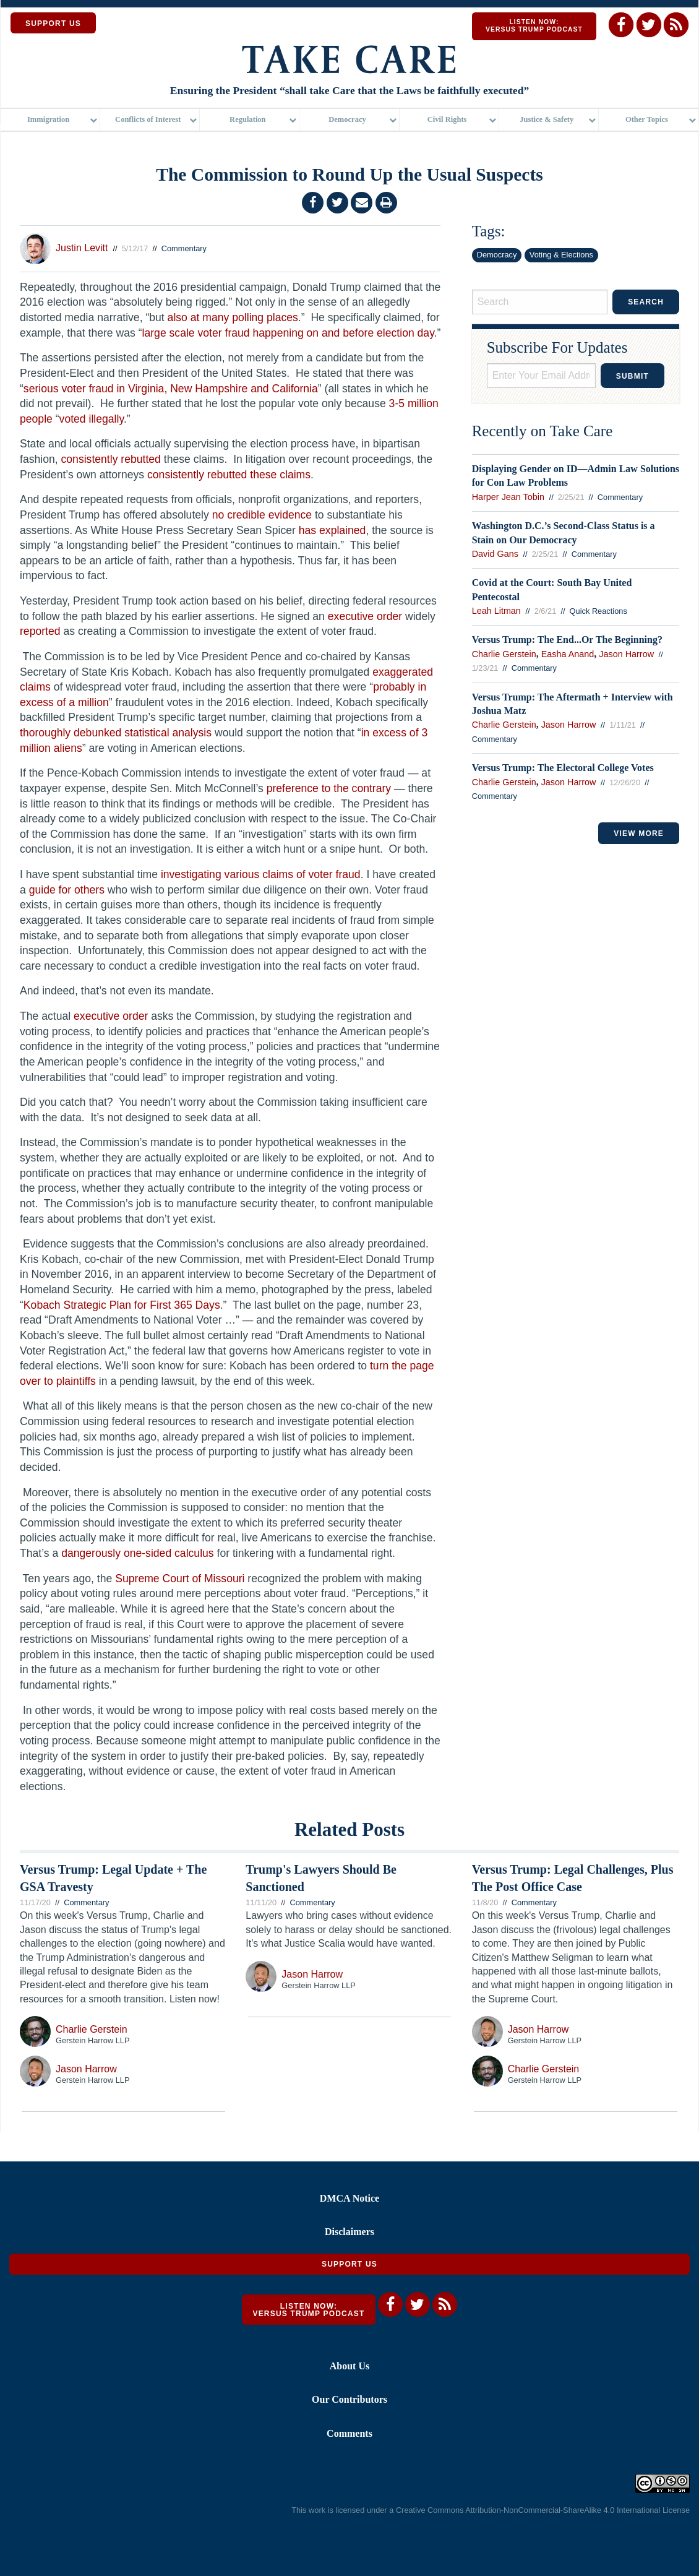 The height and width of the screenshot is (2576, 699). What do you see at coordinates (347, 120) in the screenshot?
I see `Democracy` at bounding box center [347, 120].